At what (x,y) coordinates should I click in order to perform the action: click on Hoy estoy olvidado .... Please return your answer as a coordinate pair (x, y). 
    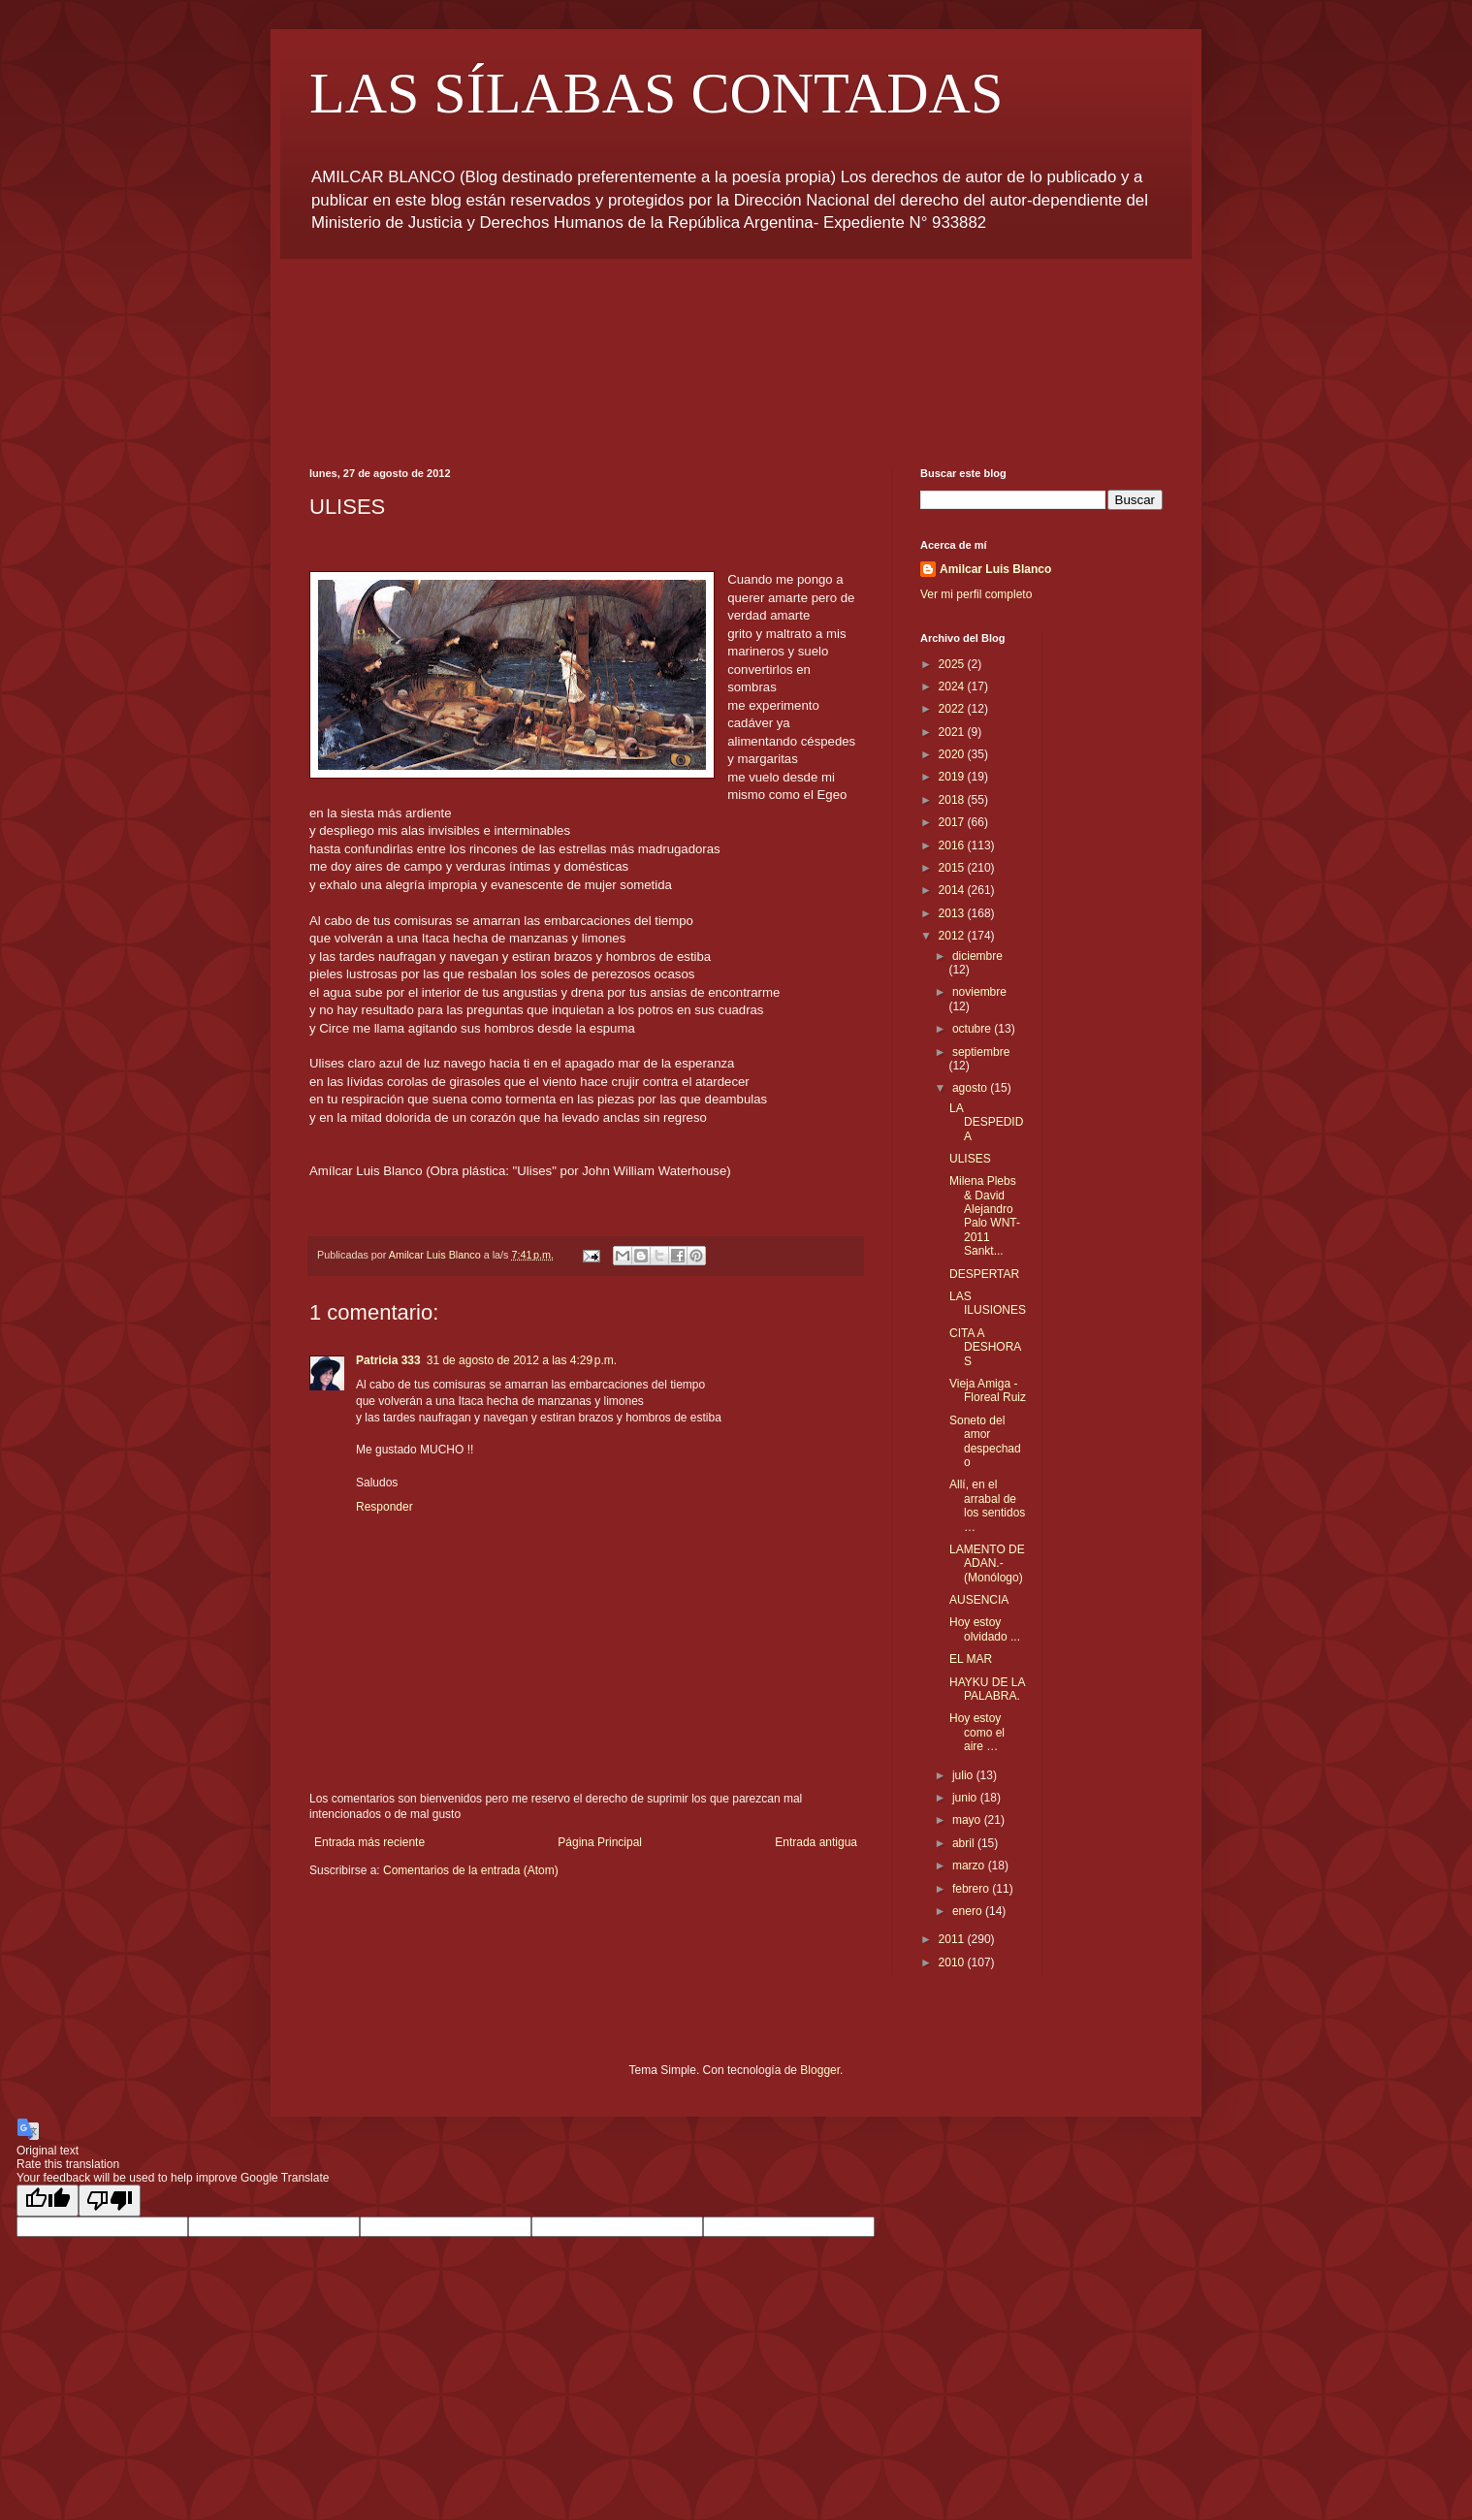
    Looking at the image, I should click on (984, 1629).